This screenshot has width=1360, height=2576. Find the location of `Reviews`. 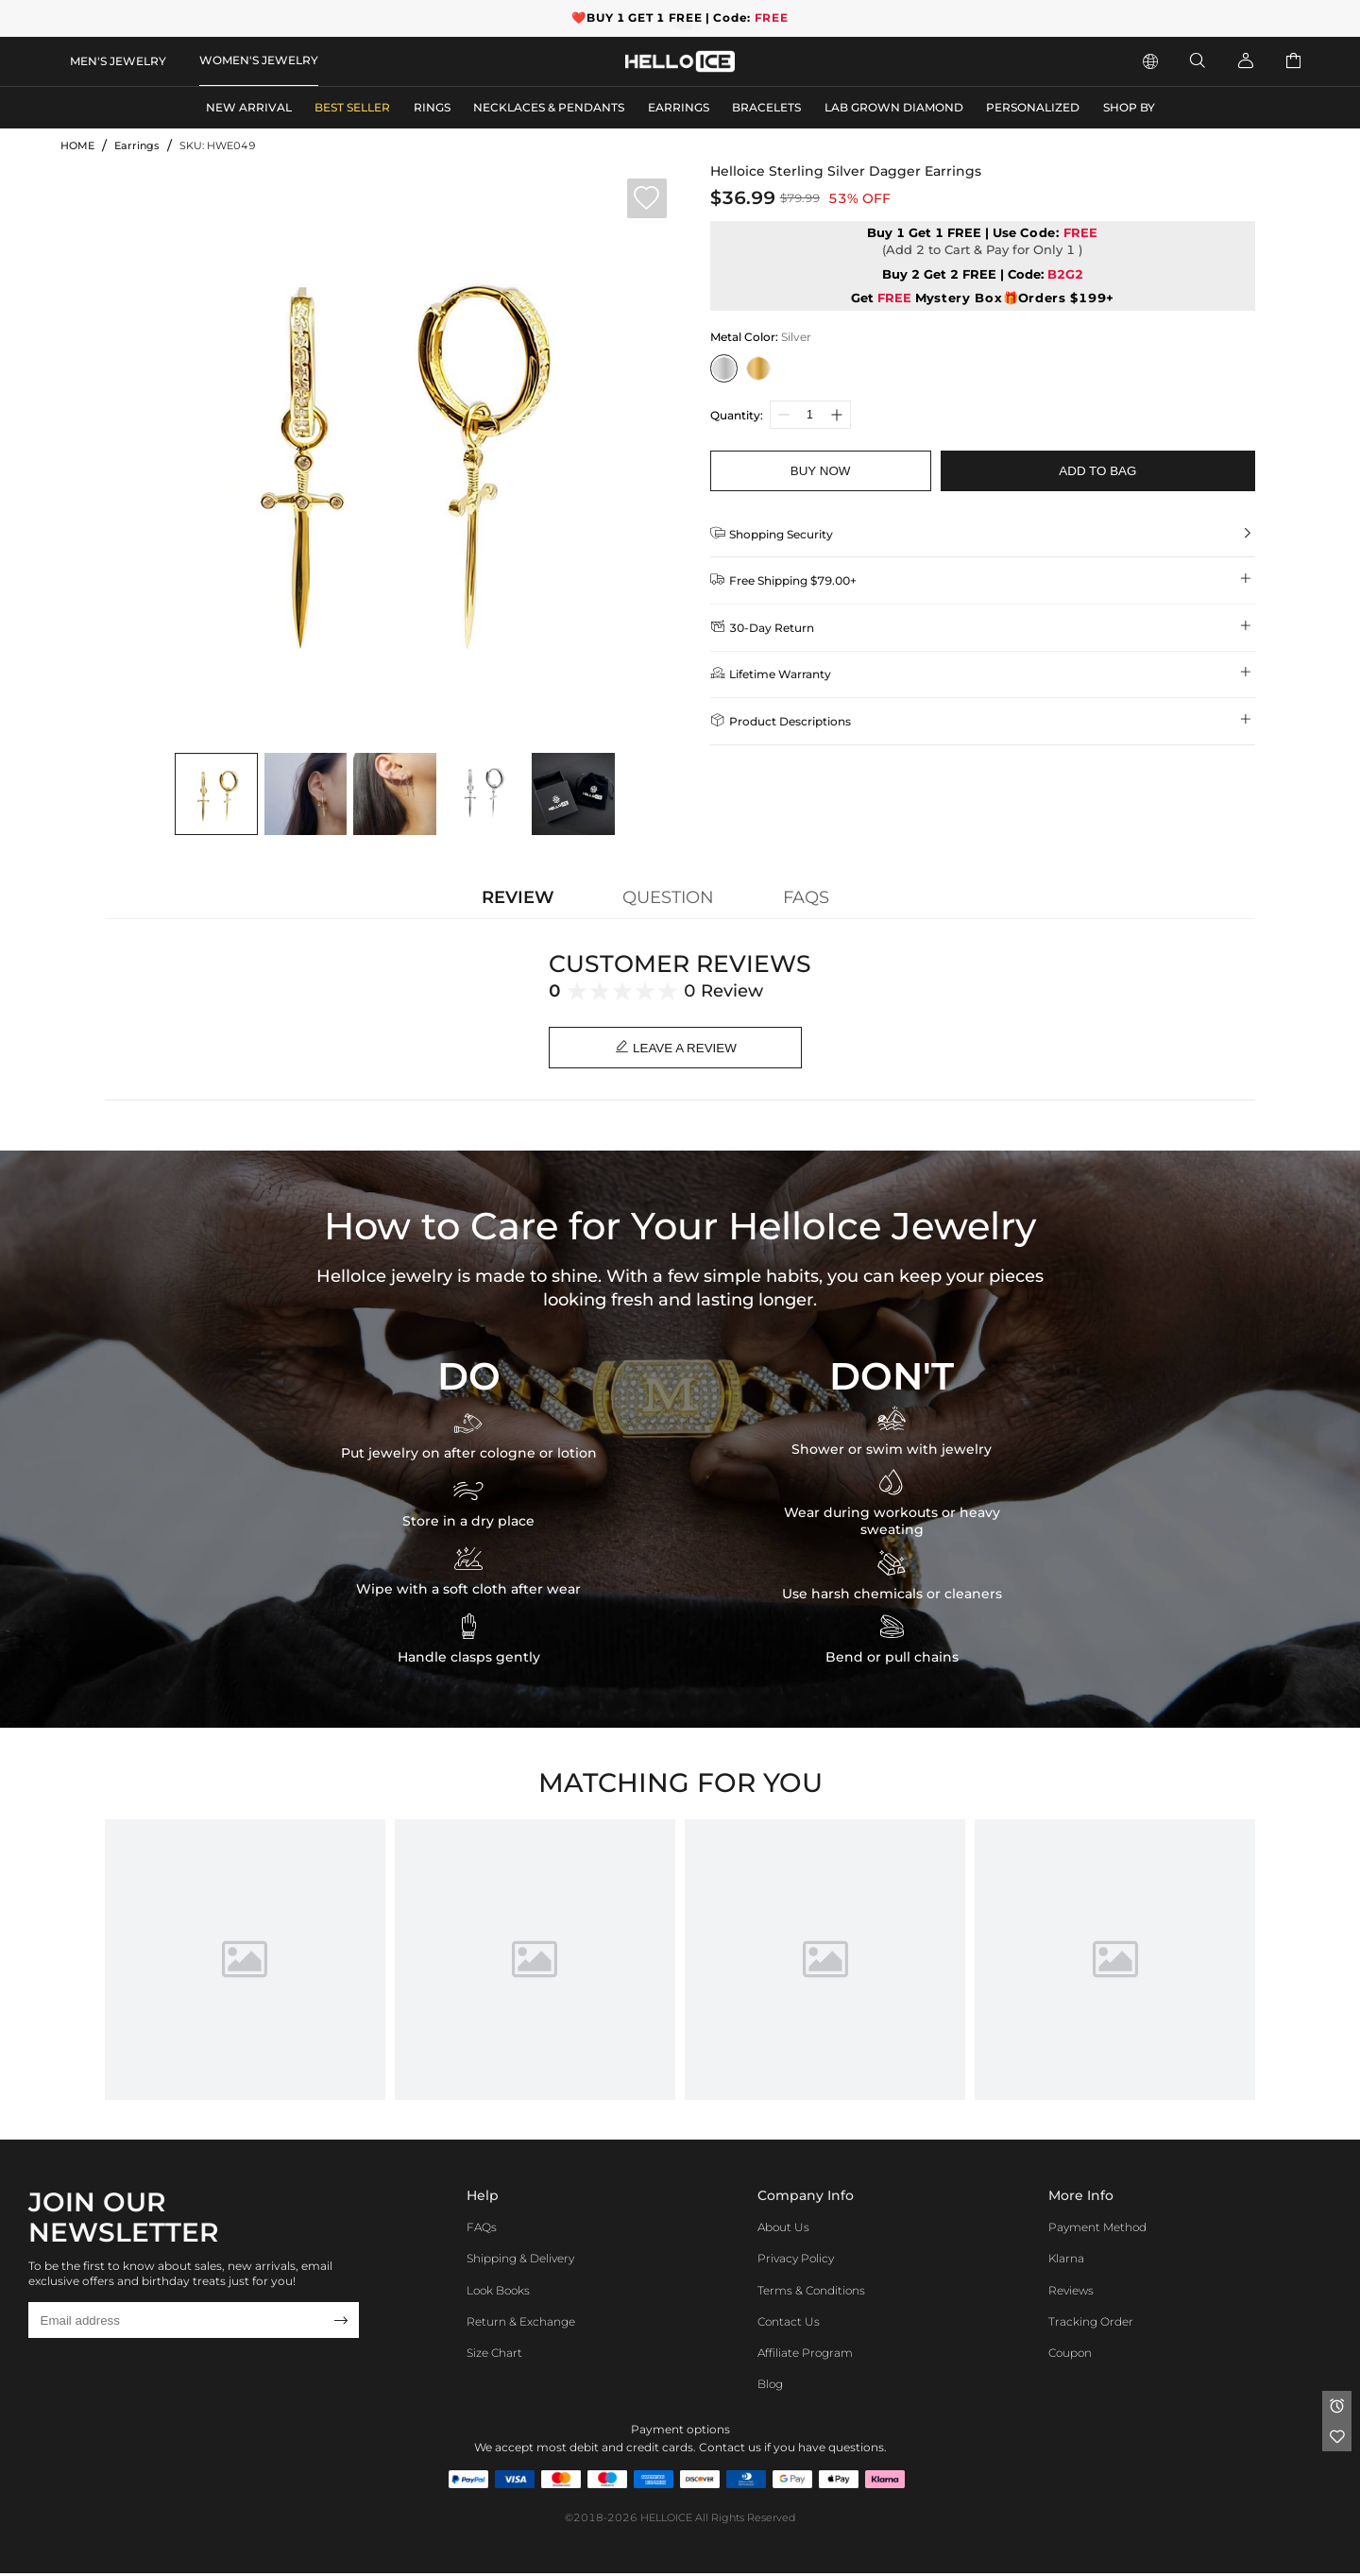

Reviews is located at coordinates (1071, 2293).